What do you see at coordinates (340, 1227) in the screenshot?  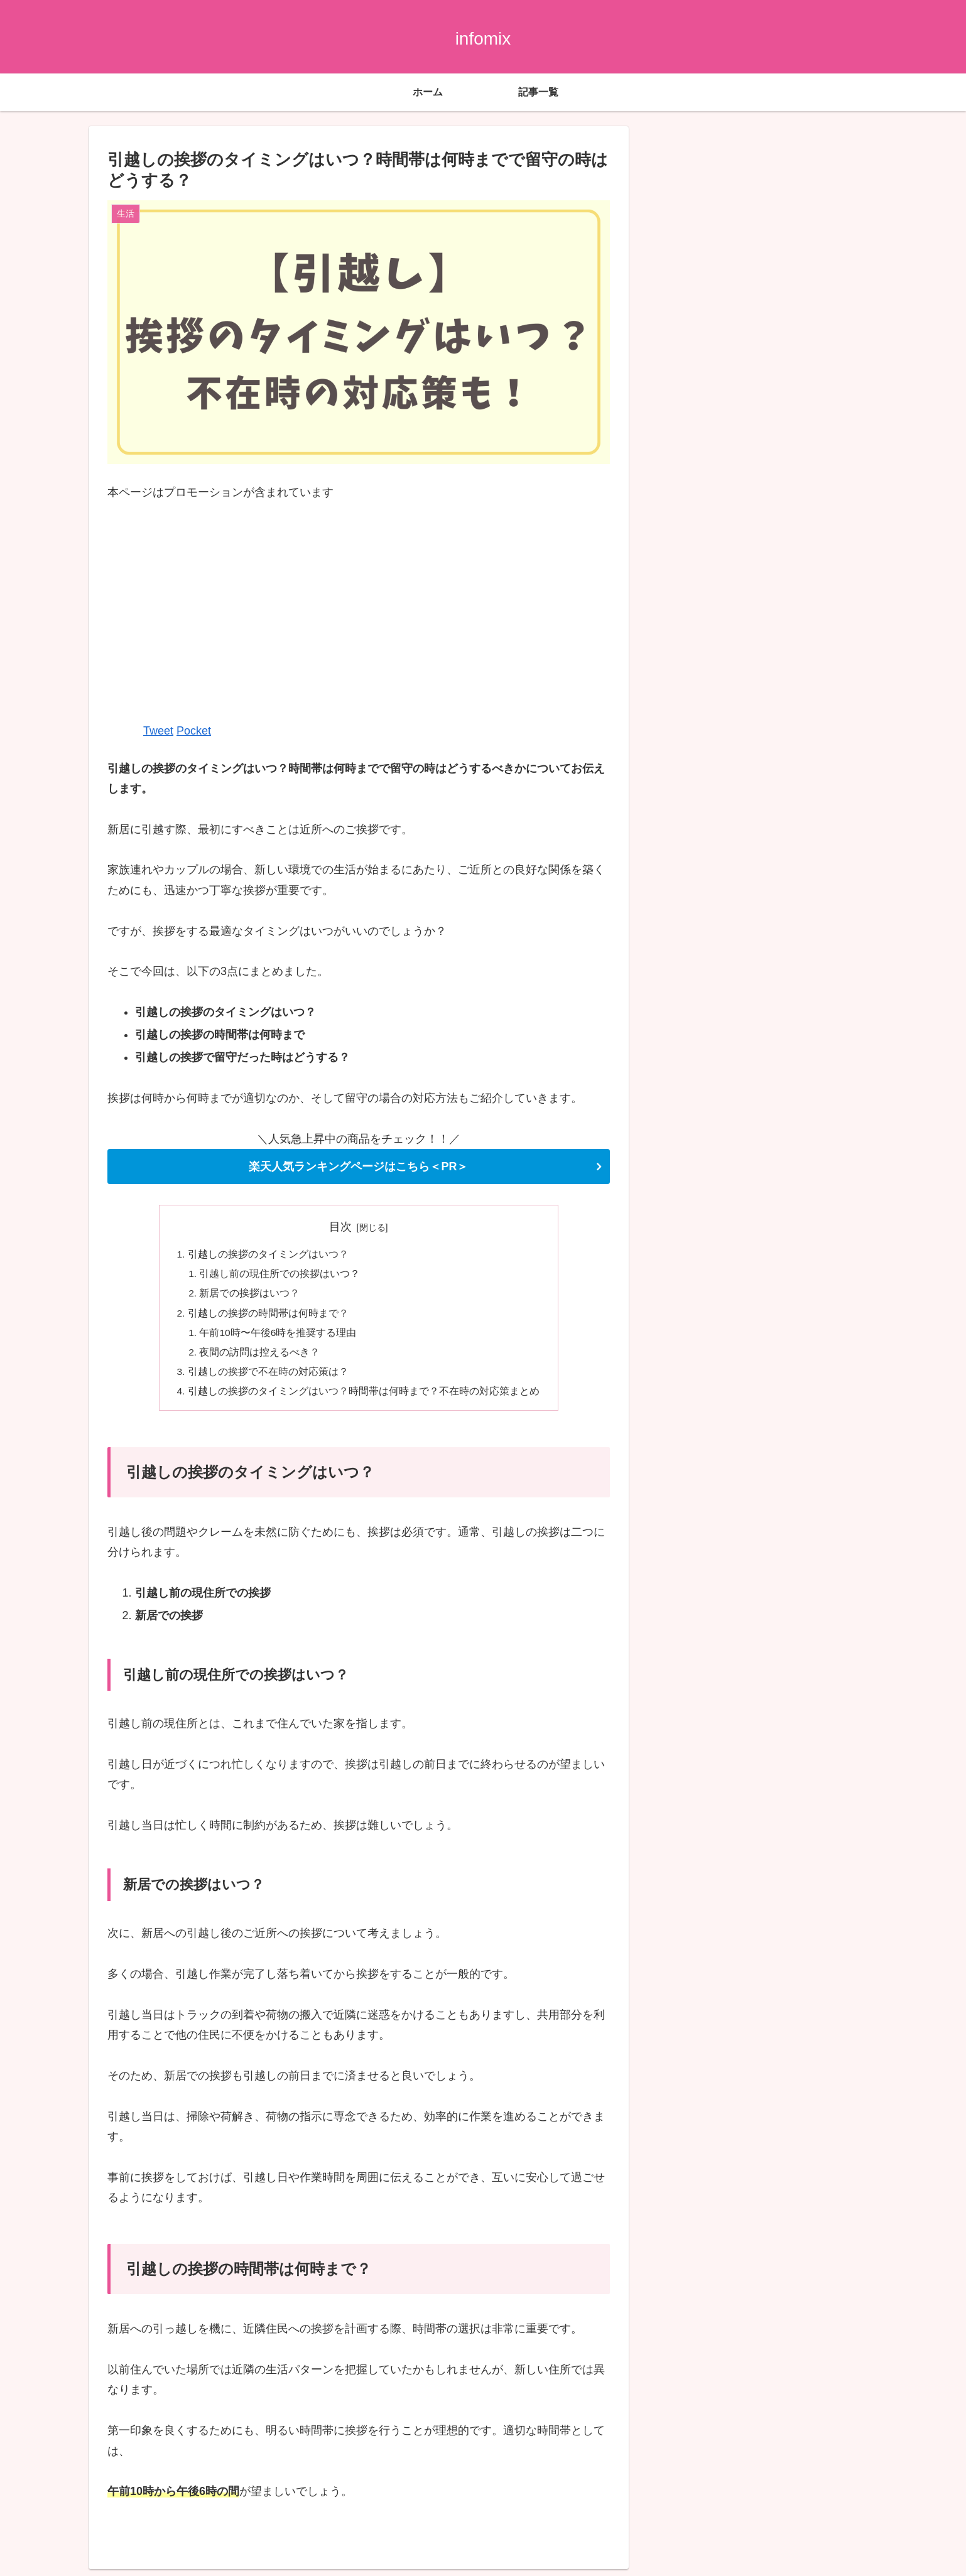 I see `目次` at bounding box center [340, 1227].